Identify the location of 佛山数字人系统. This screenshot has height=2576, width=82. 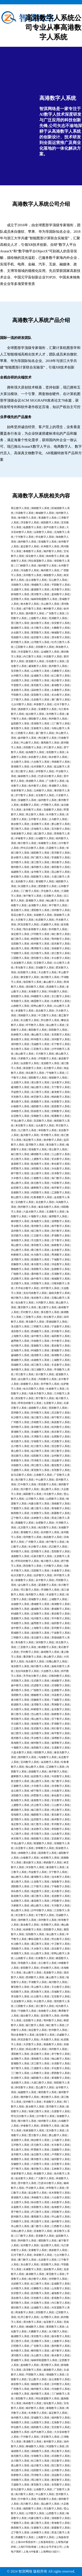
(40, 1034).